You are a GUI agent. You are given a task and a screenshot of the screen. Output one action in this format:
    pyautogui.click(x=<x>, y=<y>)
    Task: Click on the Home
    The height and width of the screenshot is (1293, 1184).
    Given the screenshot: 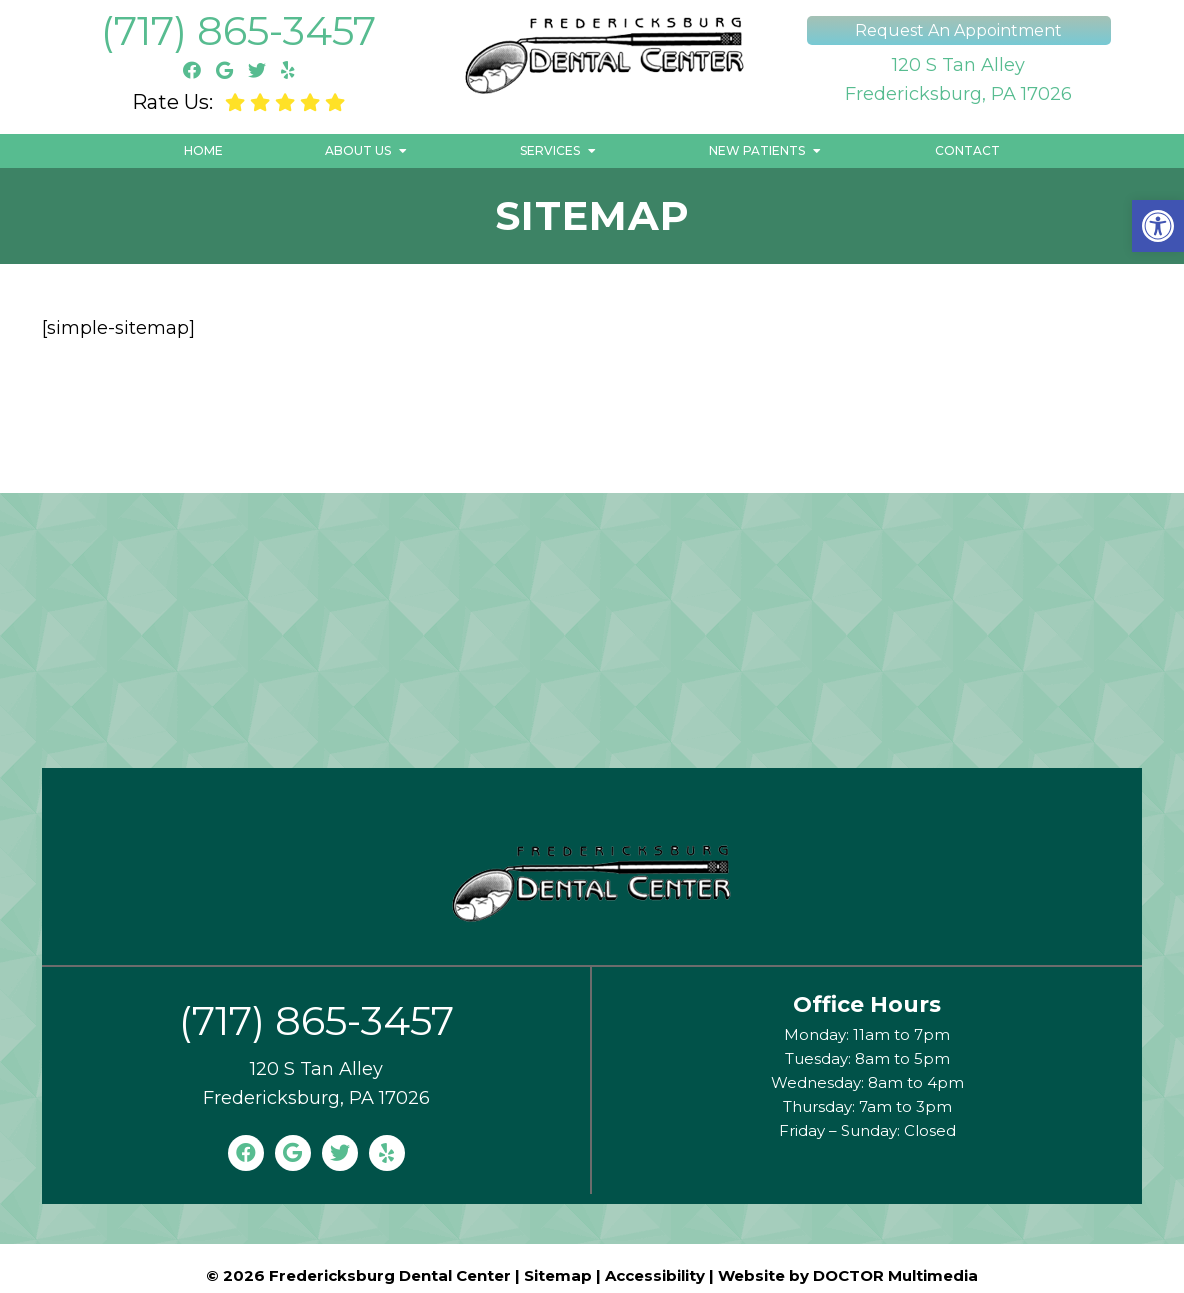 What is the action you would take?
    pyautogui.click(x=203, y=150)
    